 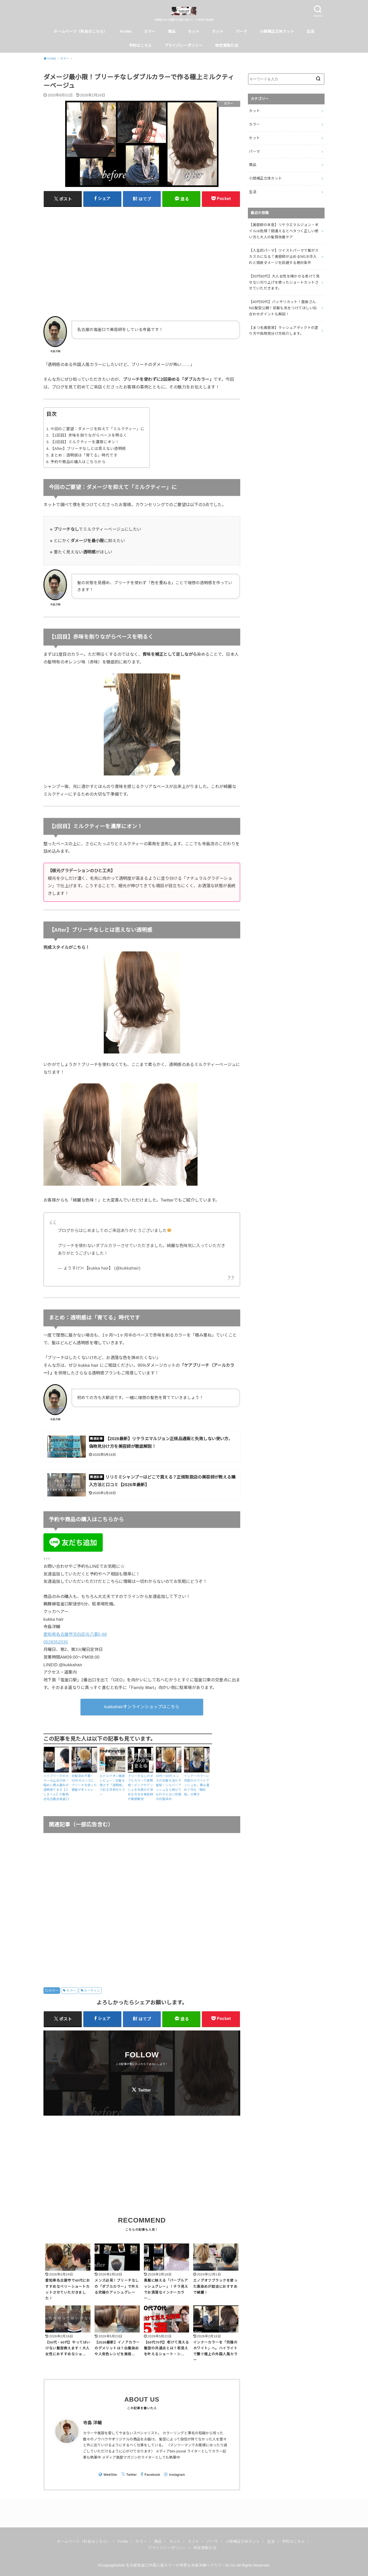 I want to click on プライバシーポリシー, so click(x=183, y=45).